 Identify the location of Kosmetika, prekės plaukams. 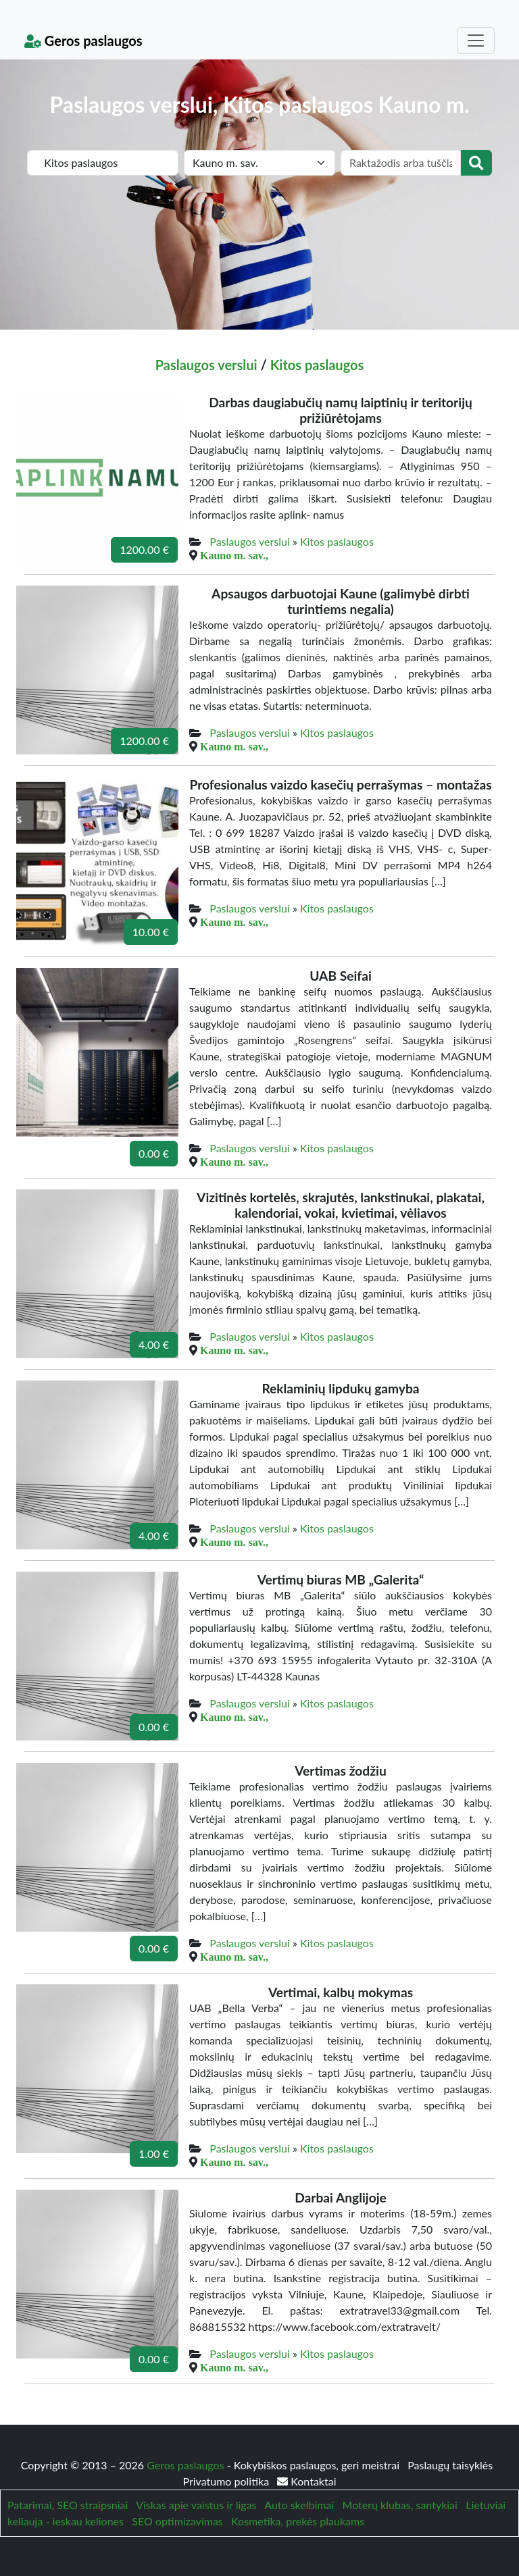
(297, 2521).